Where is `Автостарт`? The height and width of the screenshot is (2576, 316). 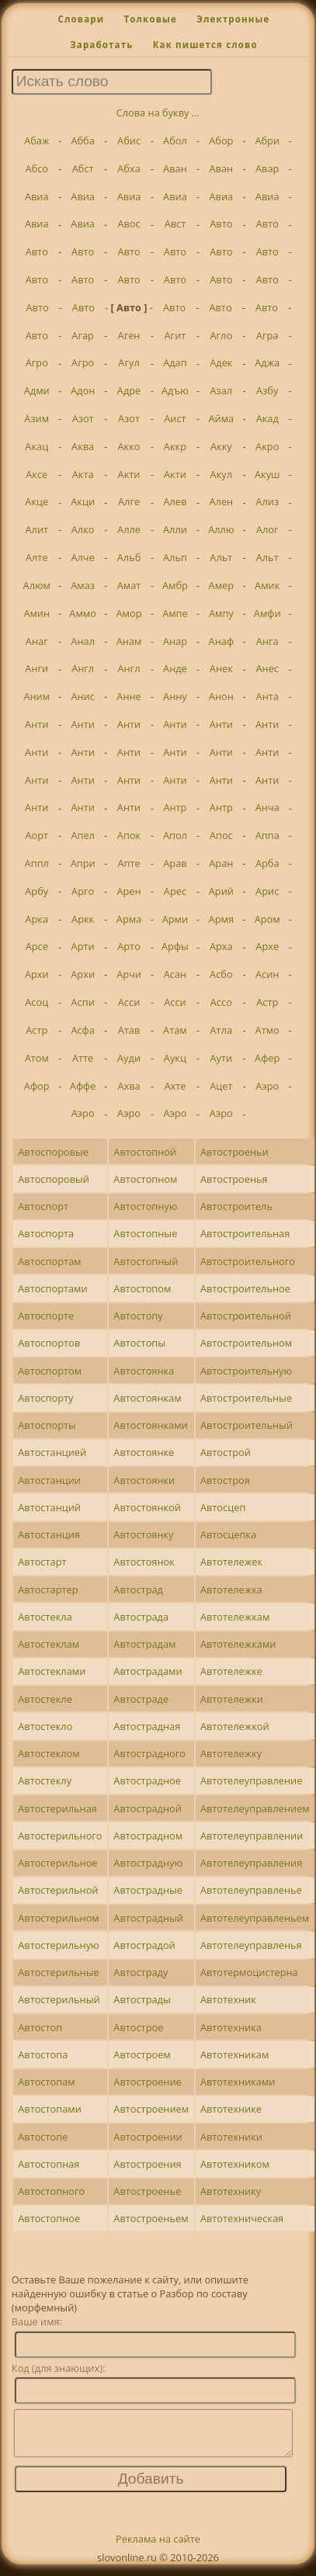
Автостарт is located at coordinates (42, 1562).